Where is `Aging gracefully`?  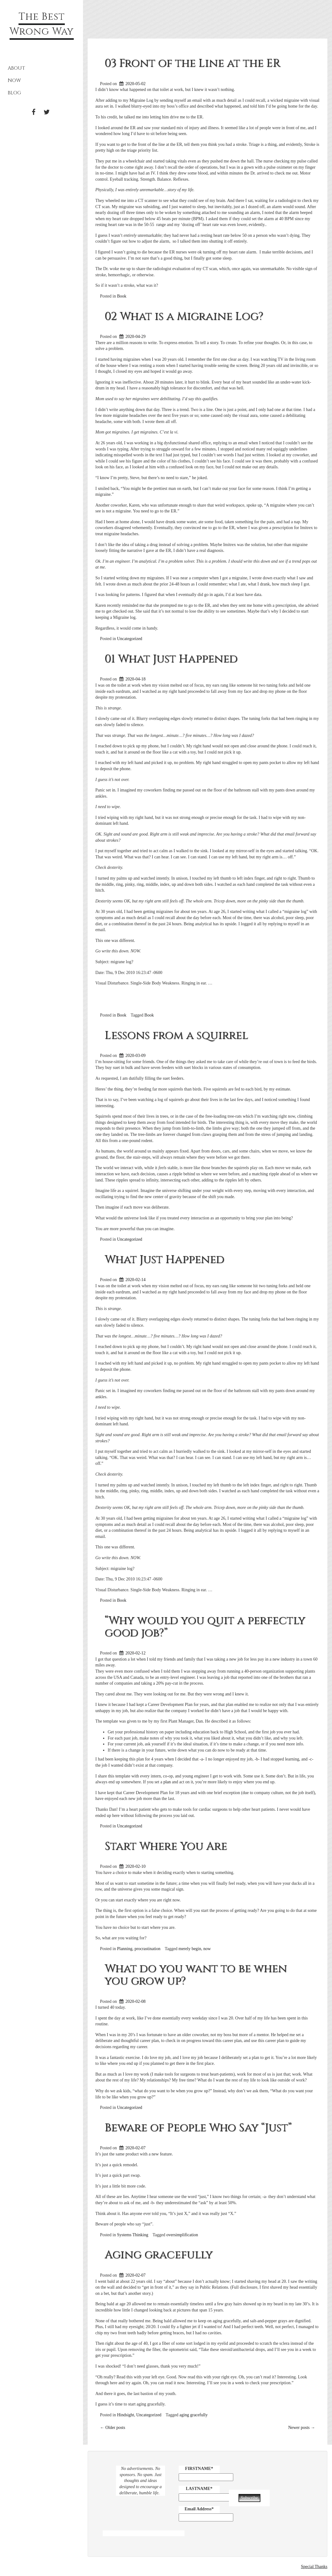
Aging gracefully is located at coordinates (159, 2254).